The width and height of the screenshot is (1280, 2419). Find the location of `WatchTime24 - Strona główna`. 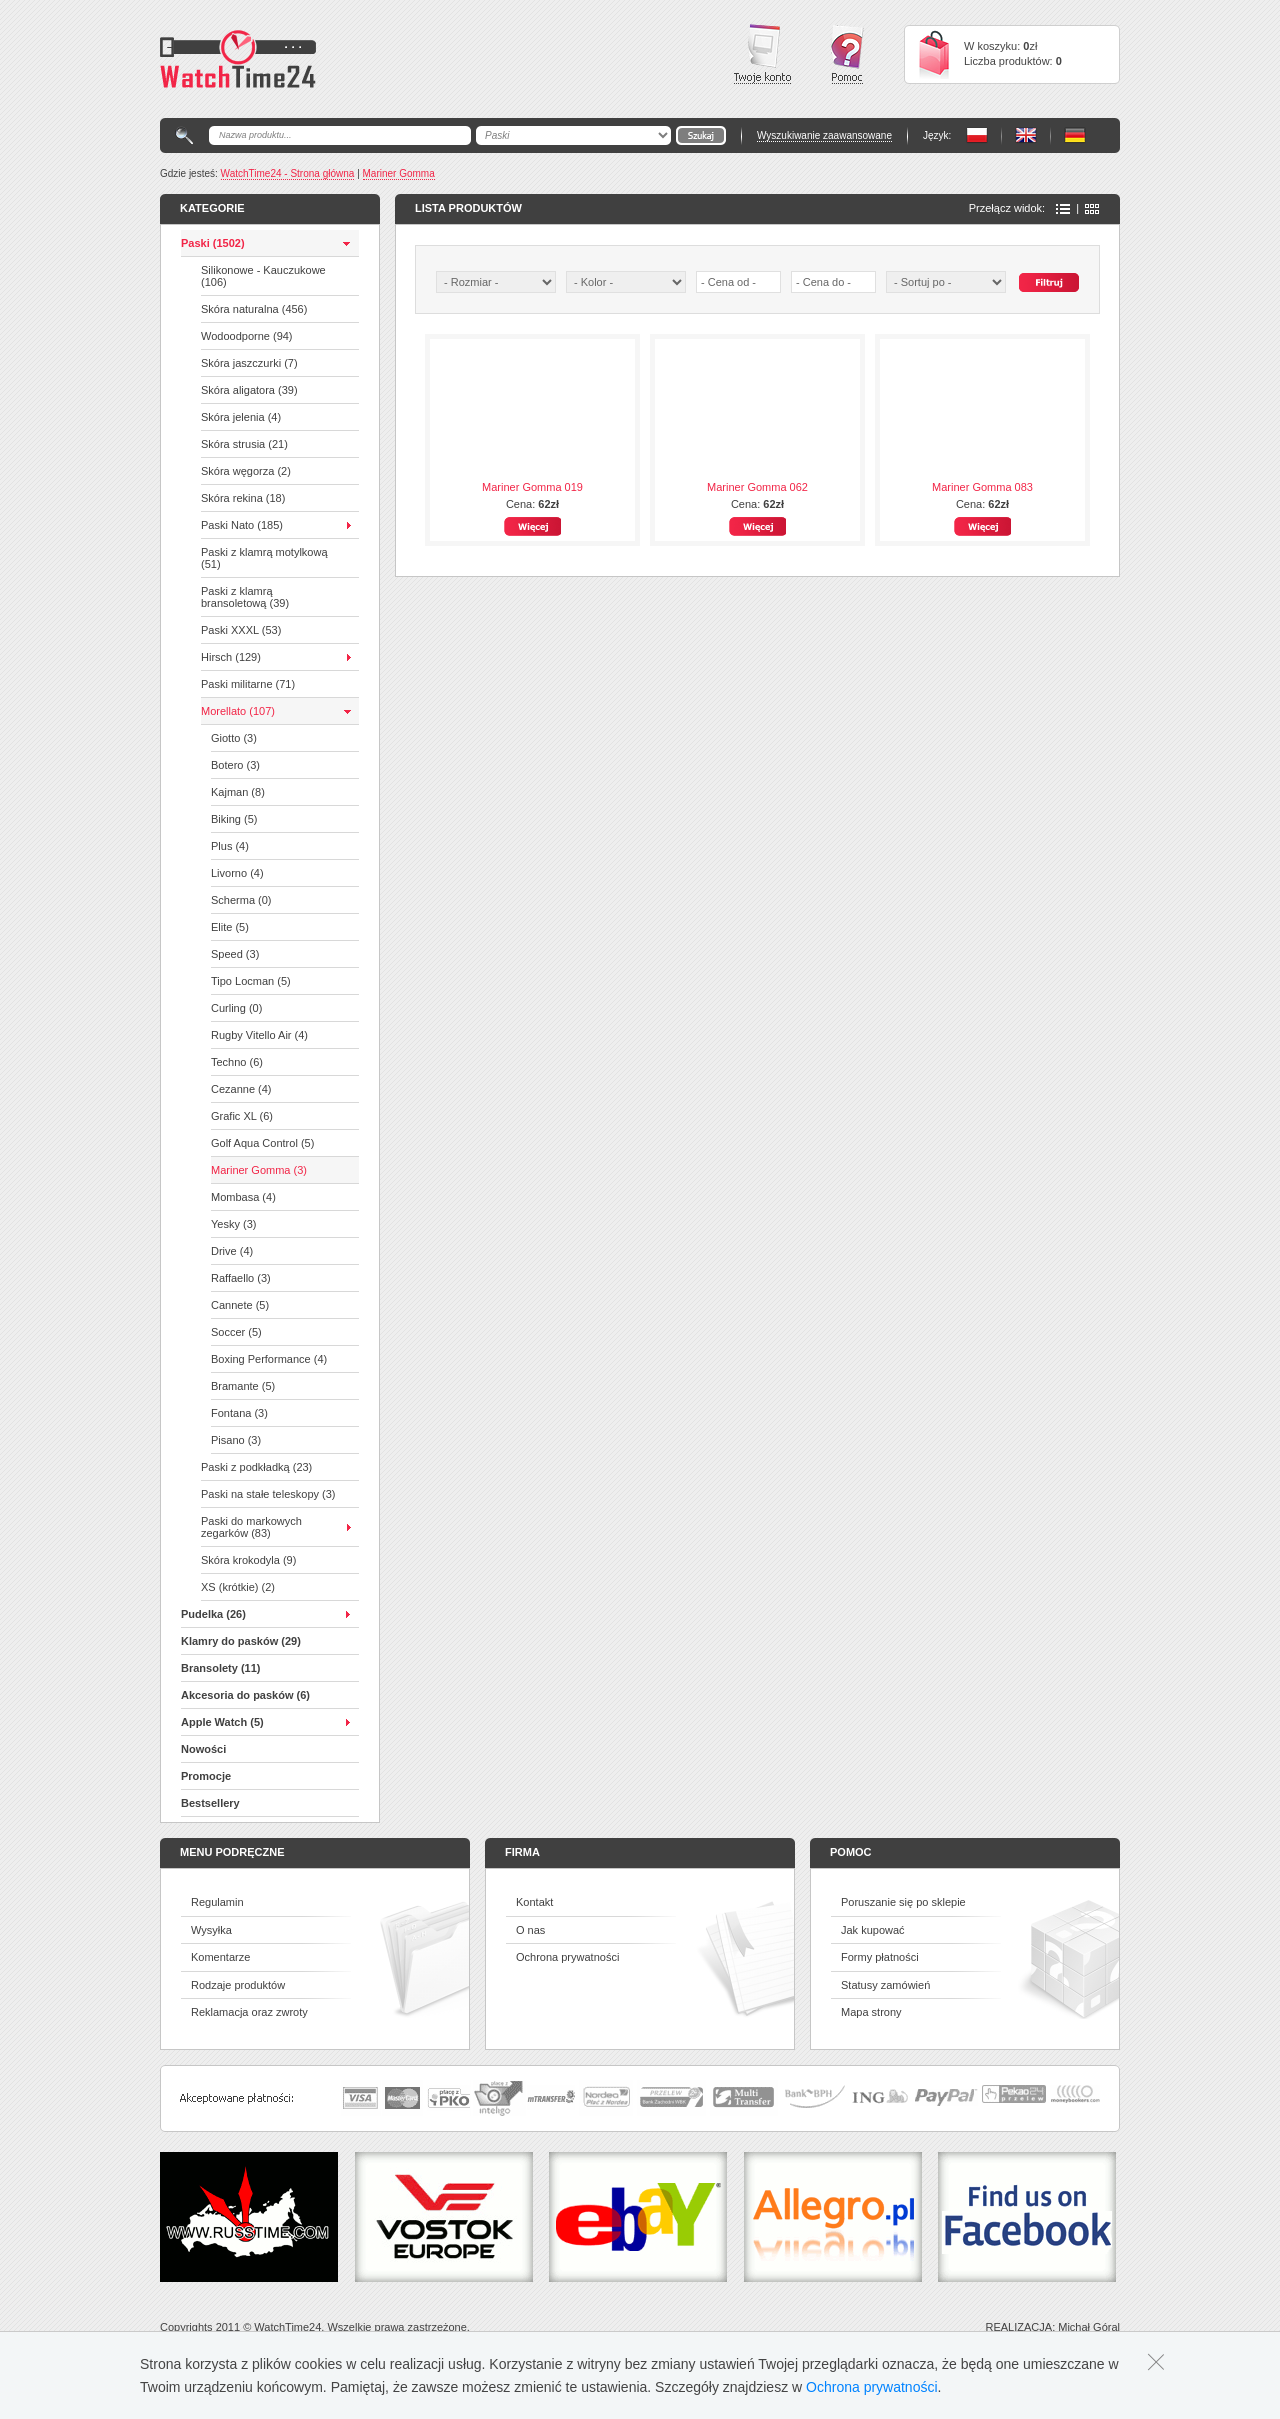

WatchTime24 - Strona główna is located at coordinates (288, 173).